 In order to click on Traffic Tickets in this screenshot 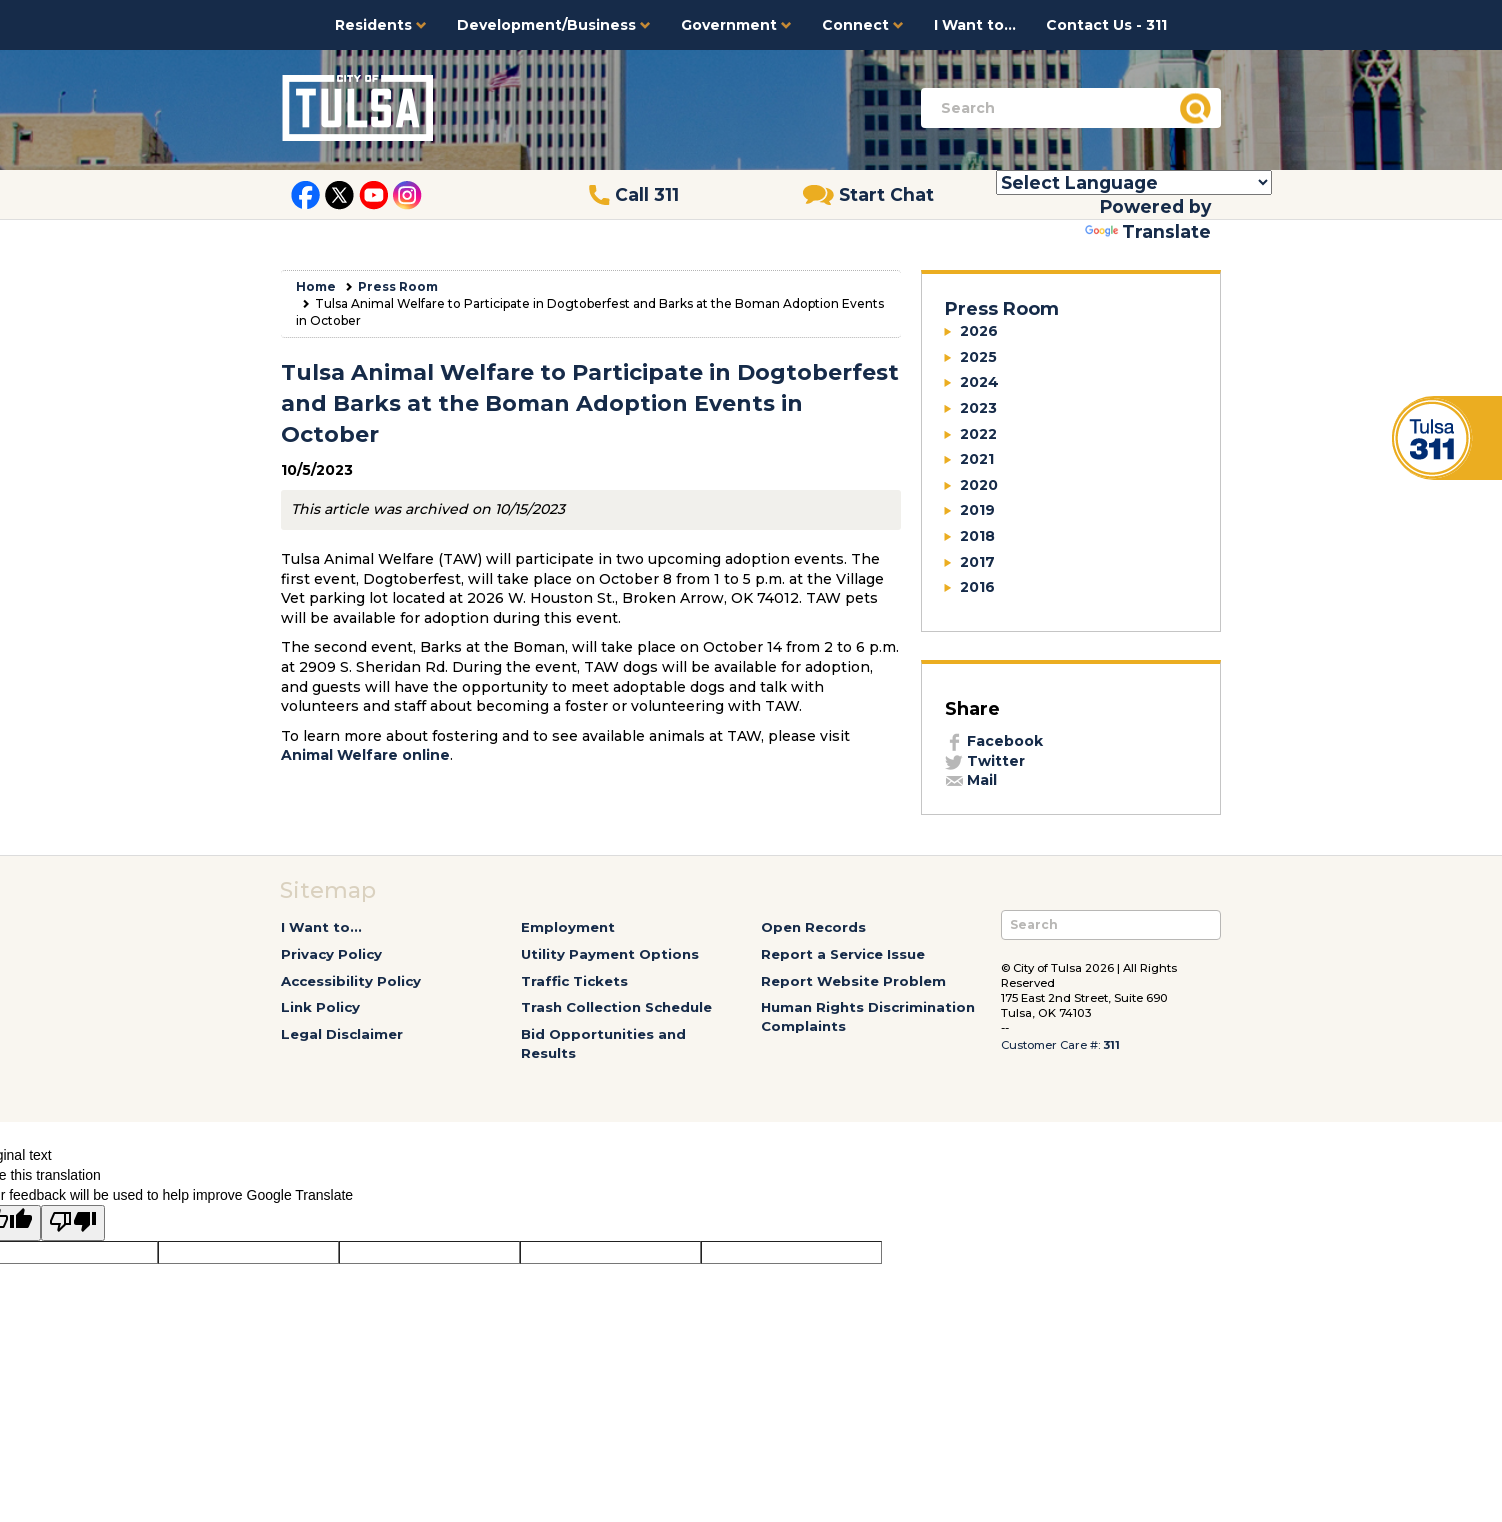, I will do `click(574, 981)`.